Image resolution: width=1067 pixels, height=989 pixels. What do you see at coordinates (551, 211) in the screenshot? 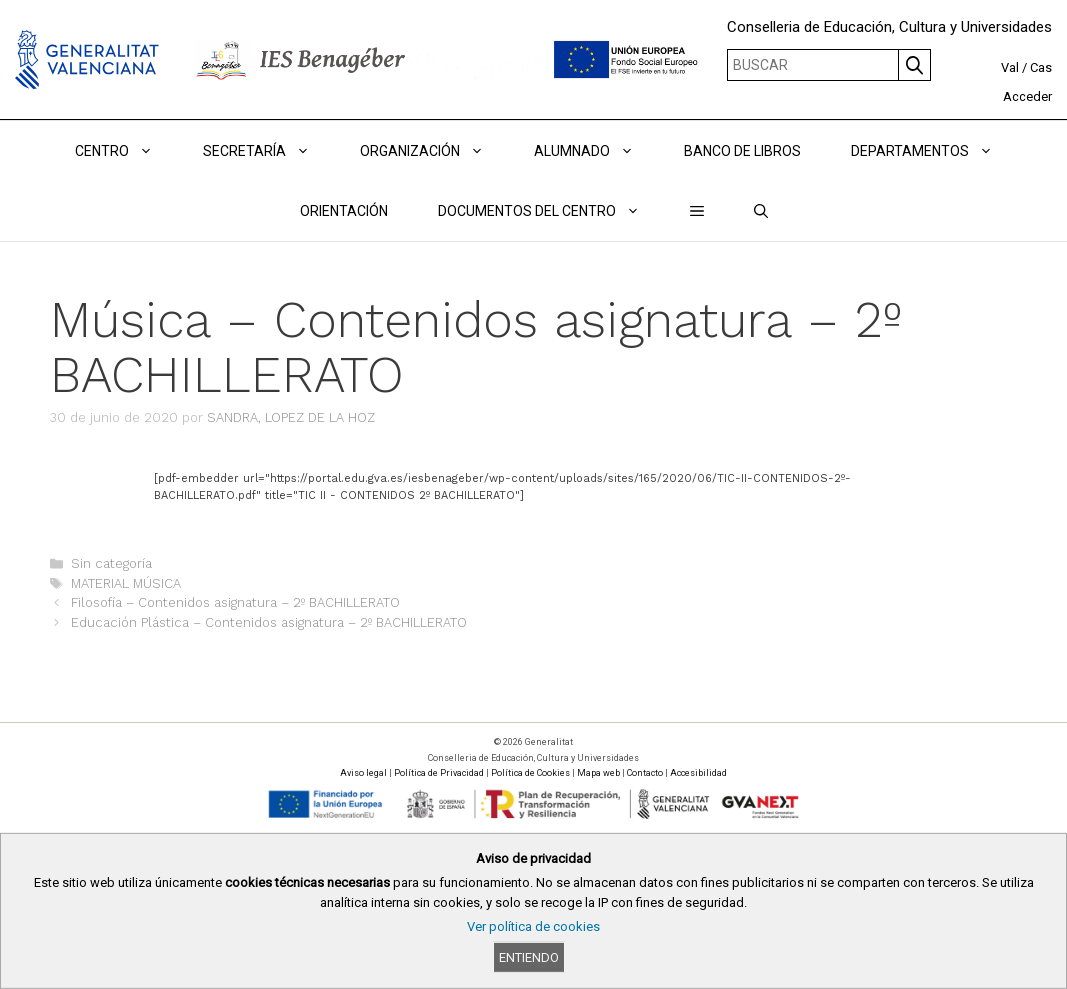
I see `DOCUMENTOS DEL CENTRO` at bounding box center [551, 211].